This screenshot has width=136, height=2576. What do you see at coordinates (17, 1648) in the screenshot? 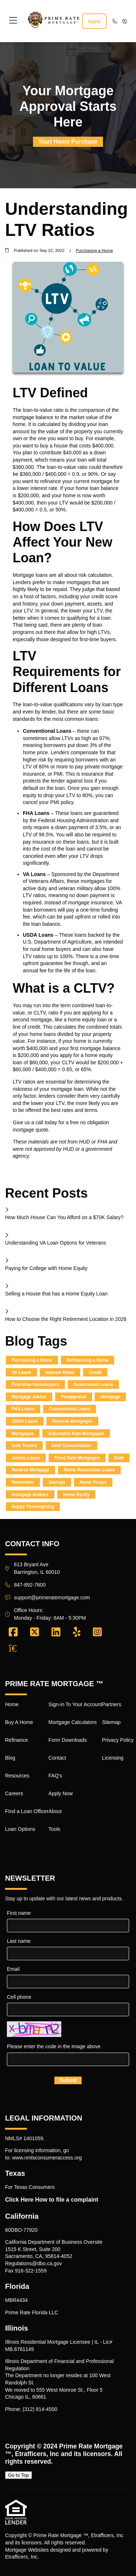
I see `[Zillow]` at bounding box center [17, 1648].